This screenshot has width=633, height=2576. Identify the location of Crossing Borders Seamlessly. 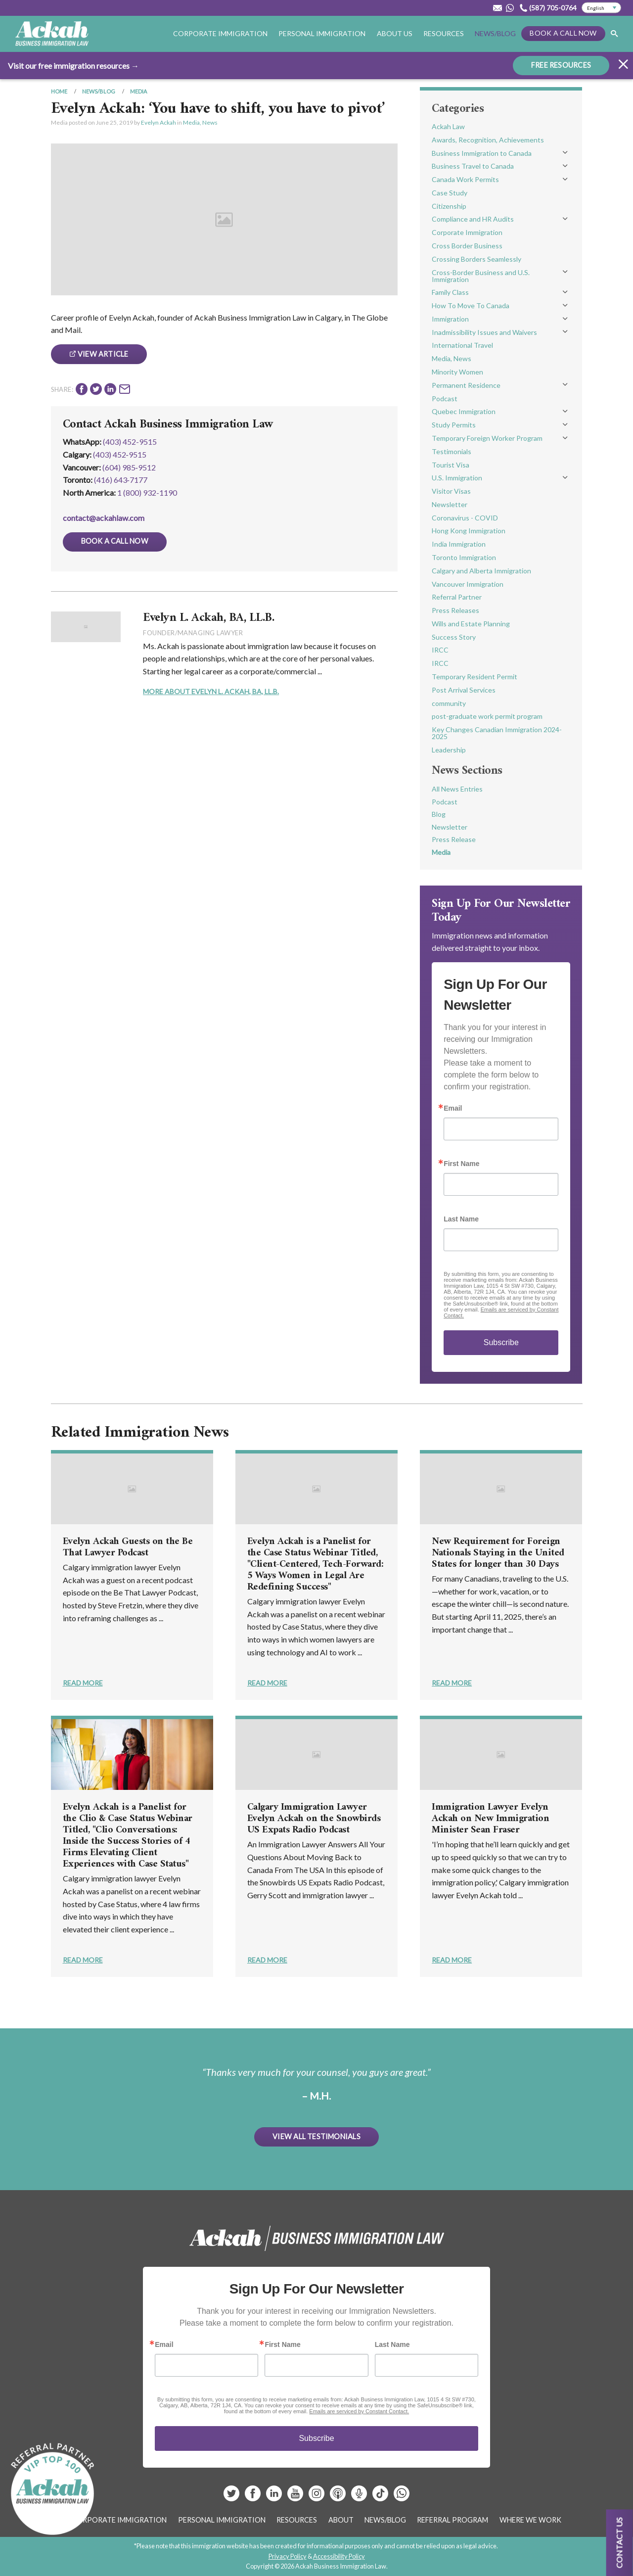
(476, 259).